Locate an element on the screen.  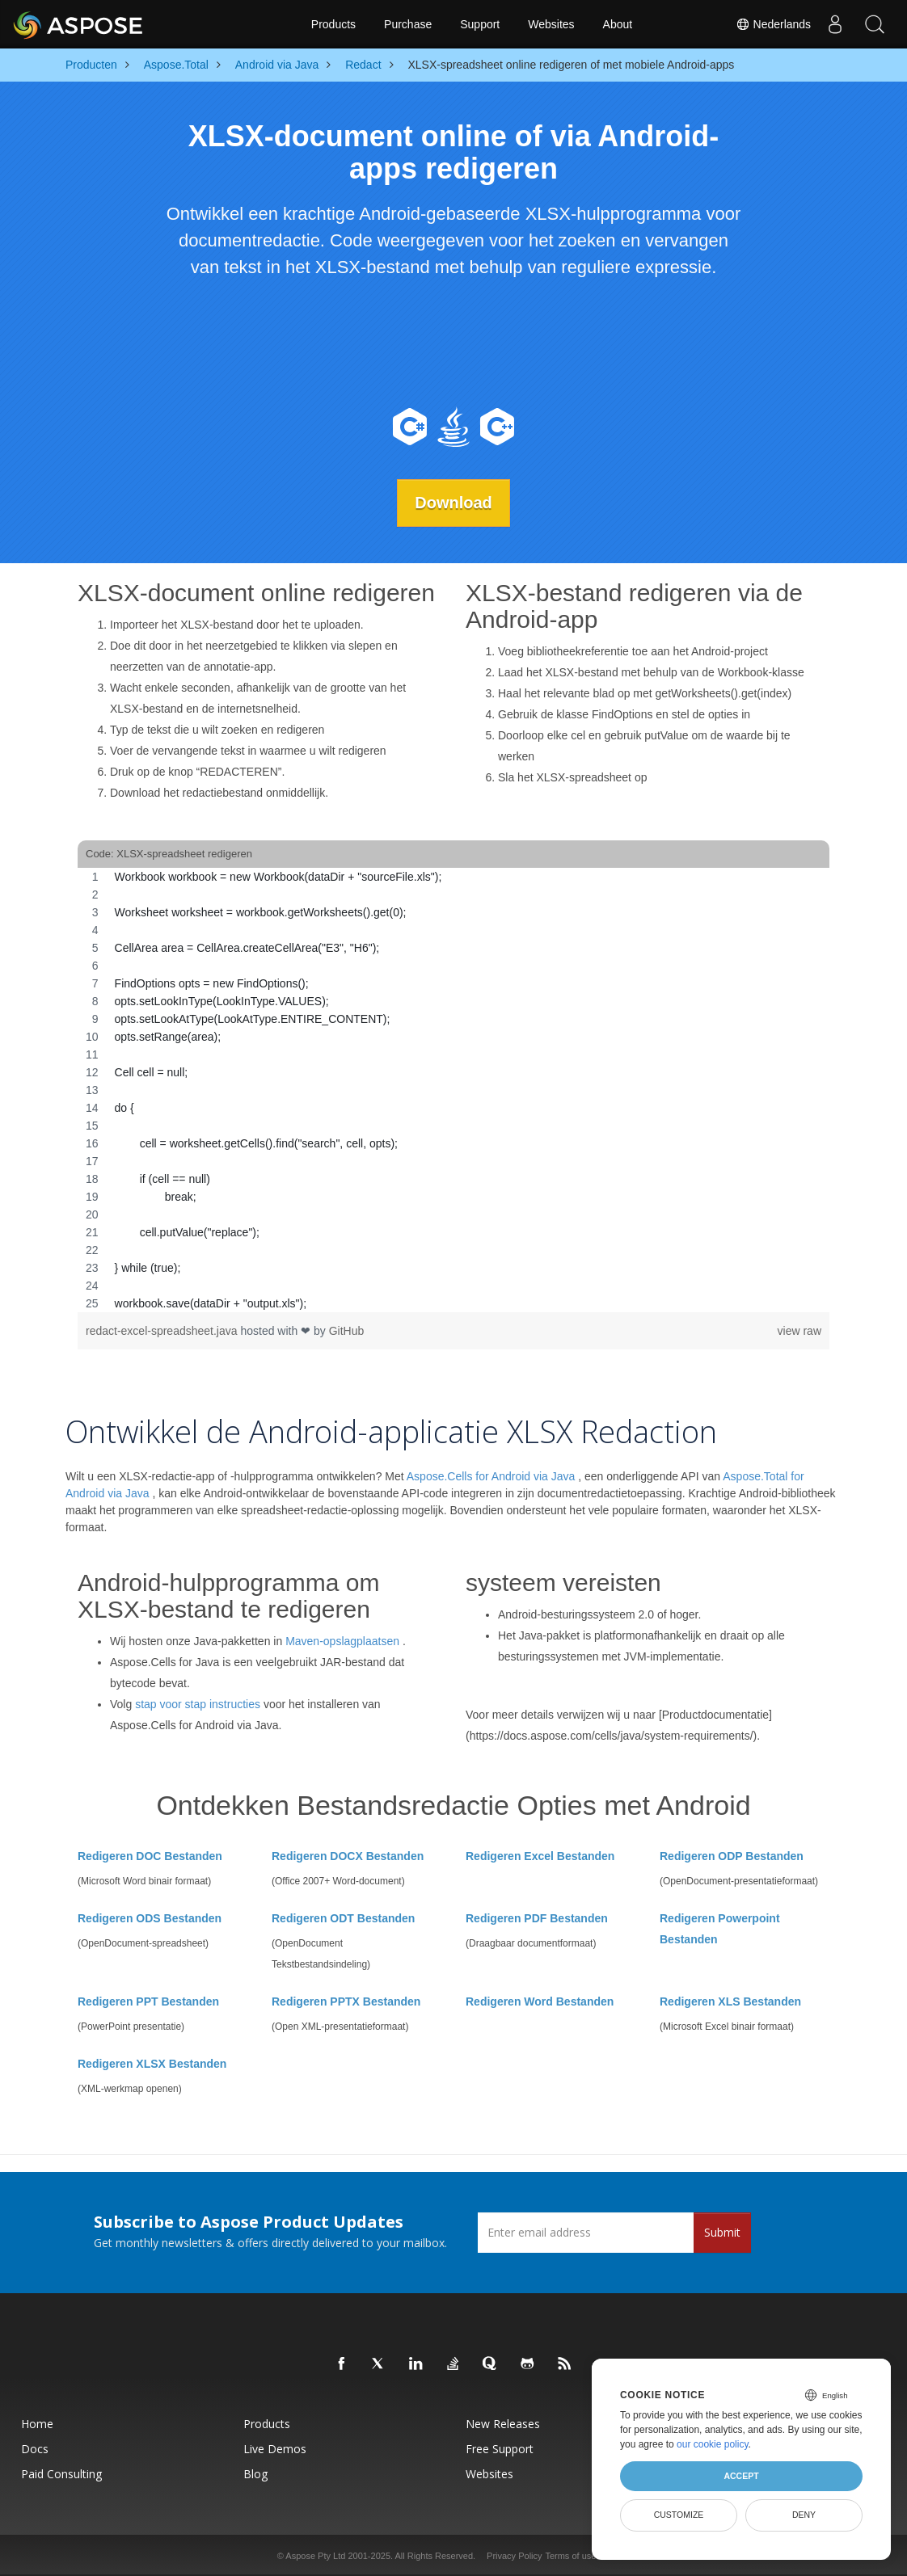
Free Support is located at coordinates (500, 2448).